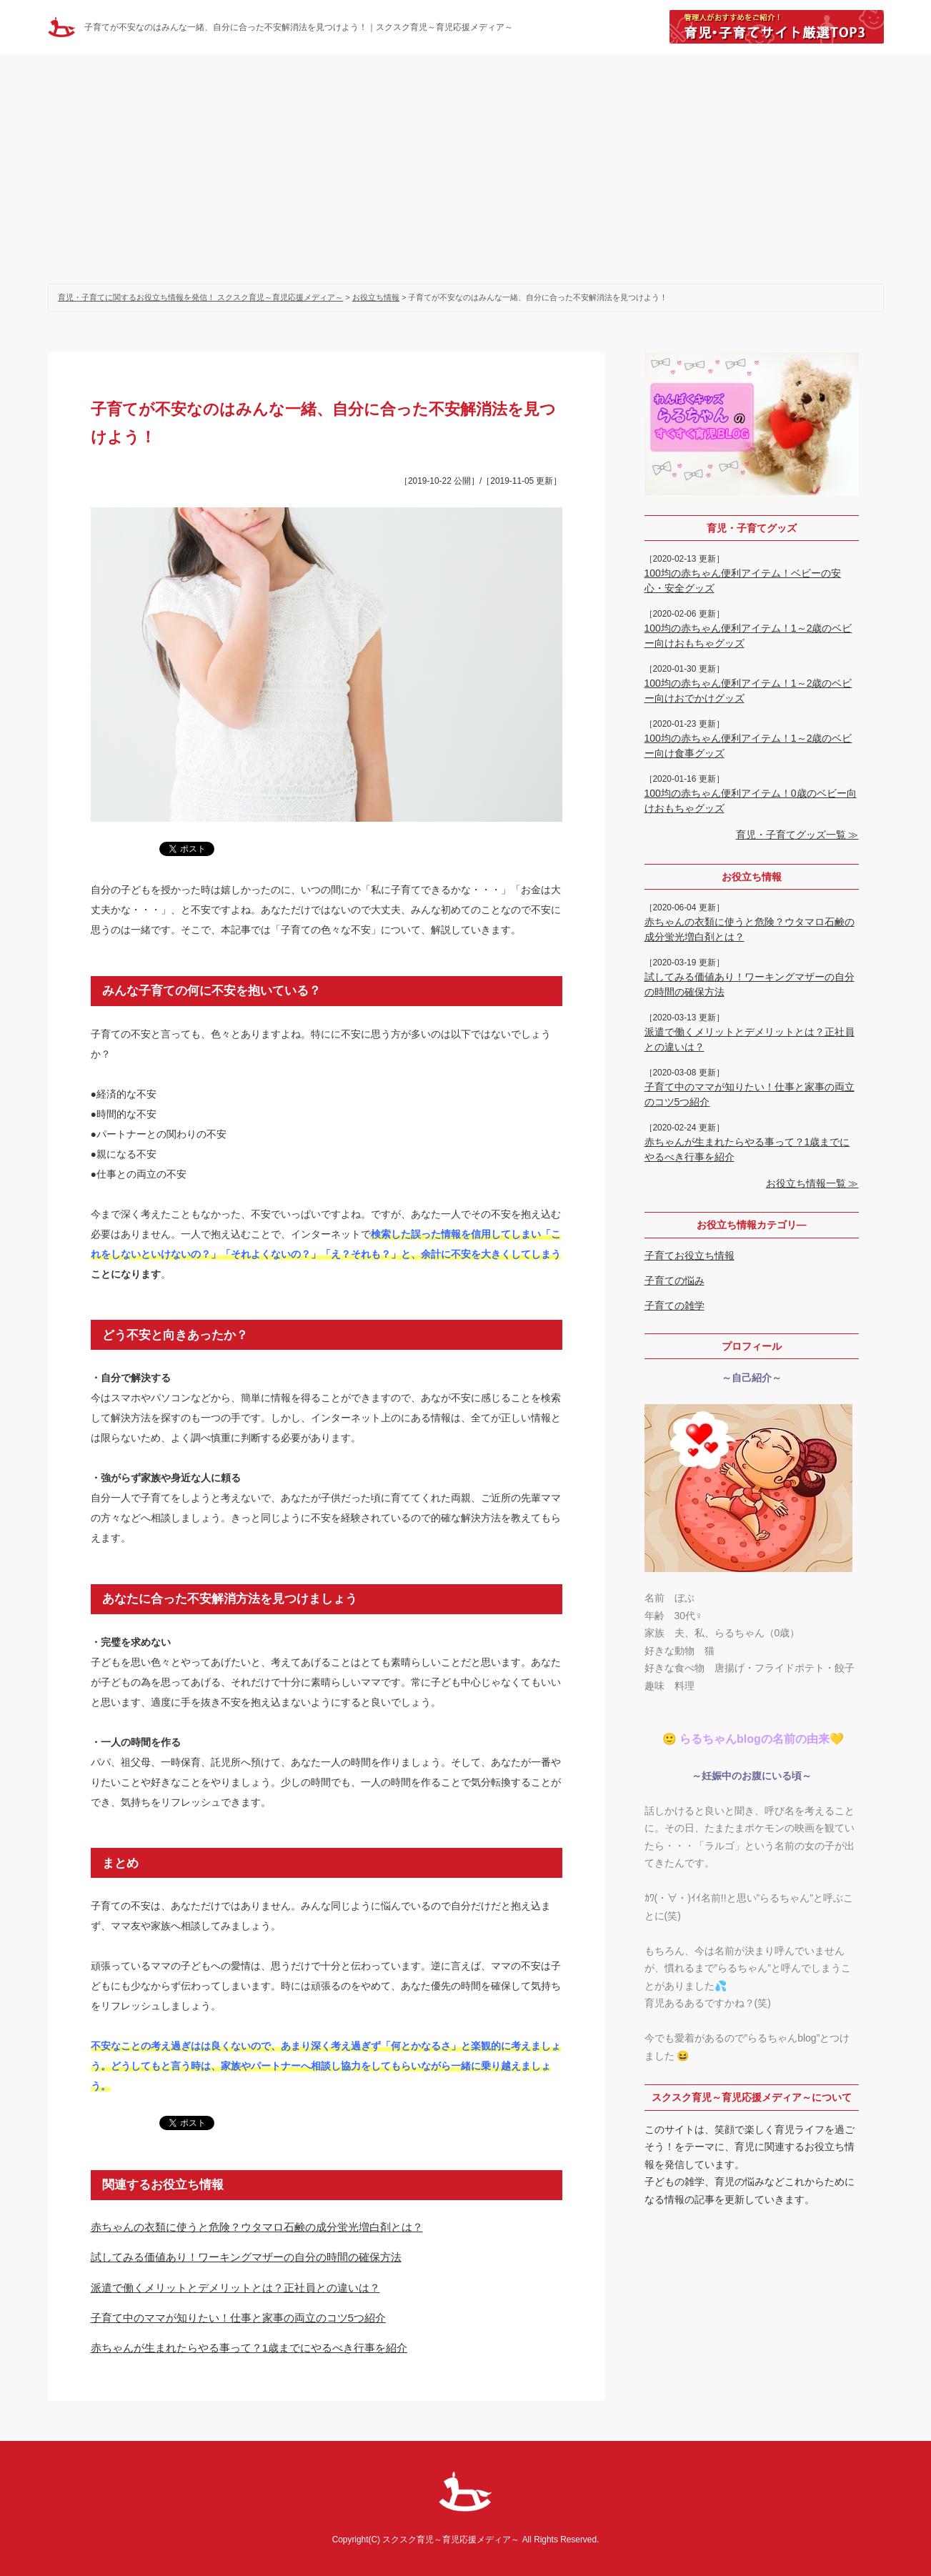 The image size is (931, 2576). Describe the element at coordinates (466, 161) in the screenshot. I see `[Advertisement]` at that location.